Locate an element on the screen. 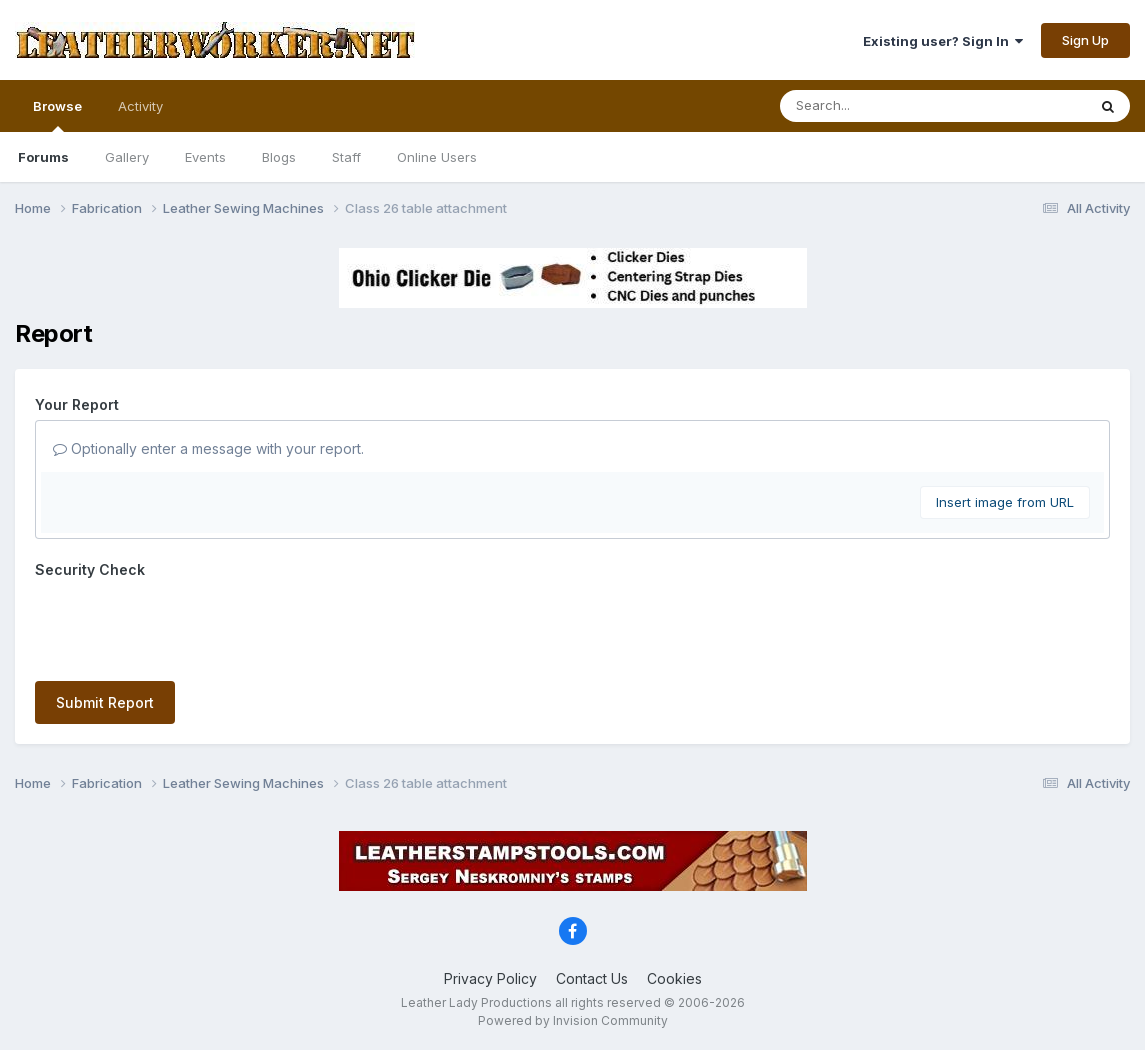 The width and height of the screenshot is (1145, 1050). Contact Us is located at coordinates (592, 978).